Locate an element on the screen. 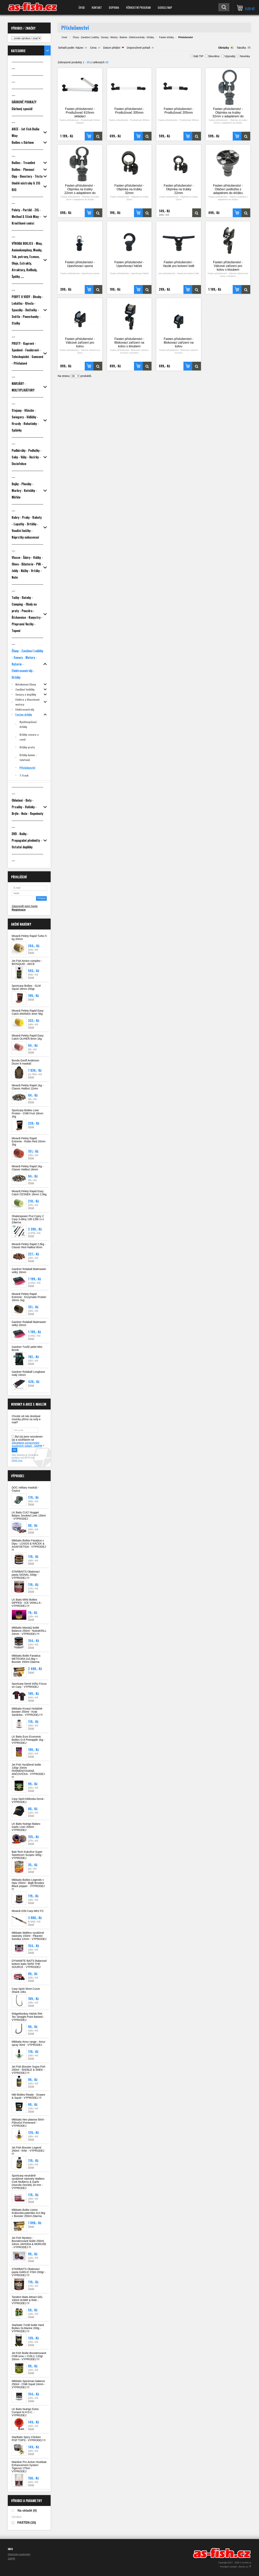 This screenshot has width=259, height=2576. RidgeMonkey Háček RM-Tec Straight Point Barbed - VÝPRODEJ is located at coordinates (28, 2016).